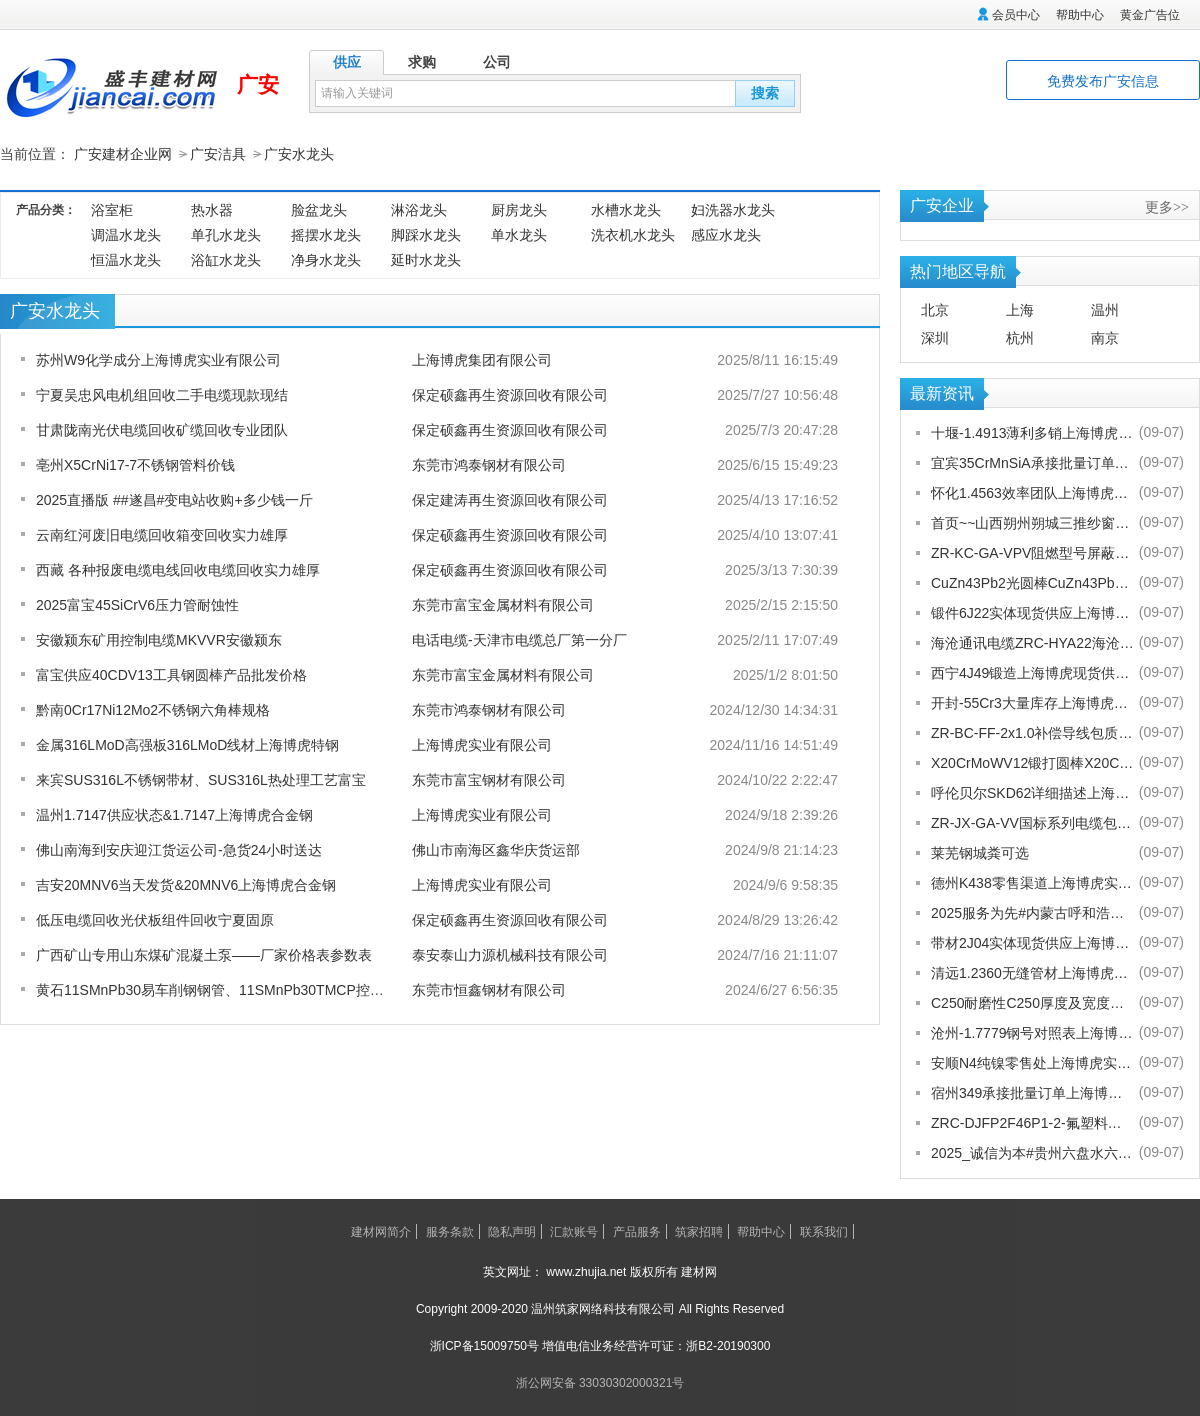 This screenshot has height=1416, width=1200. I want to click on 净身水龙头, so click(326, 259).